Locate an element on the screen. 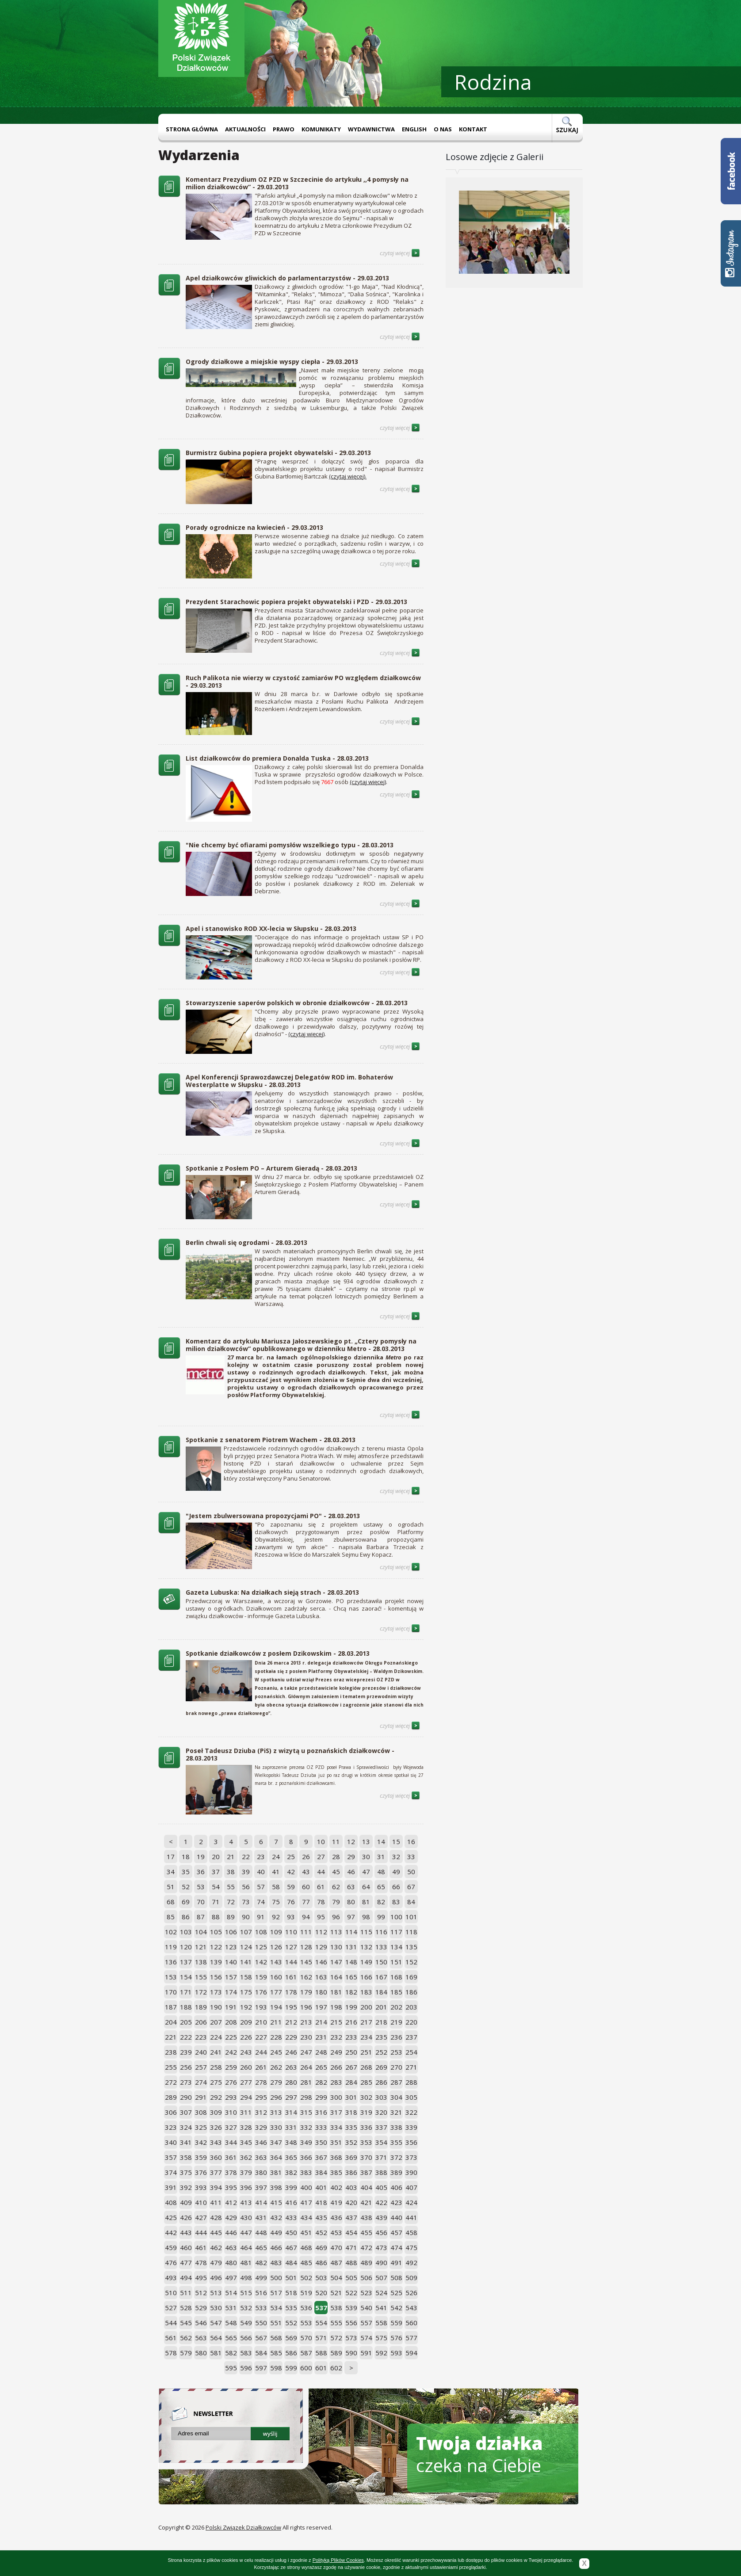  396 is located at coordinates (246, 2187).